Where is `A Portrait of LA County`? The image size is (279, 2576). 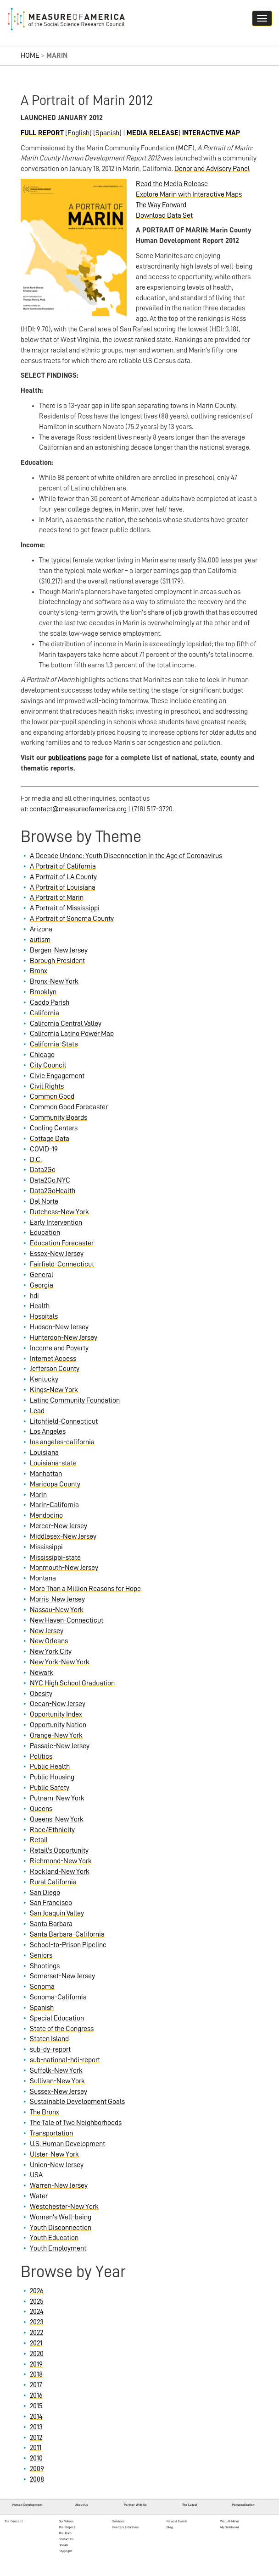 A Portrait of LA County is located at coordinates (63, 877).